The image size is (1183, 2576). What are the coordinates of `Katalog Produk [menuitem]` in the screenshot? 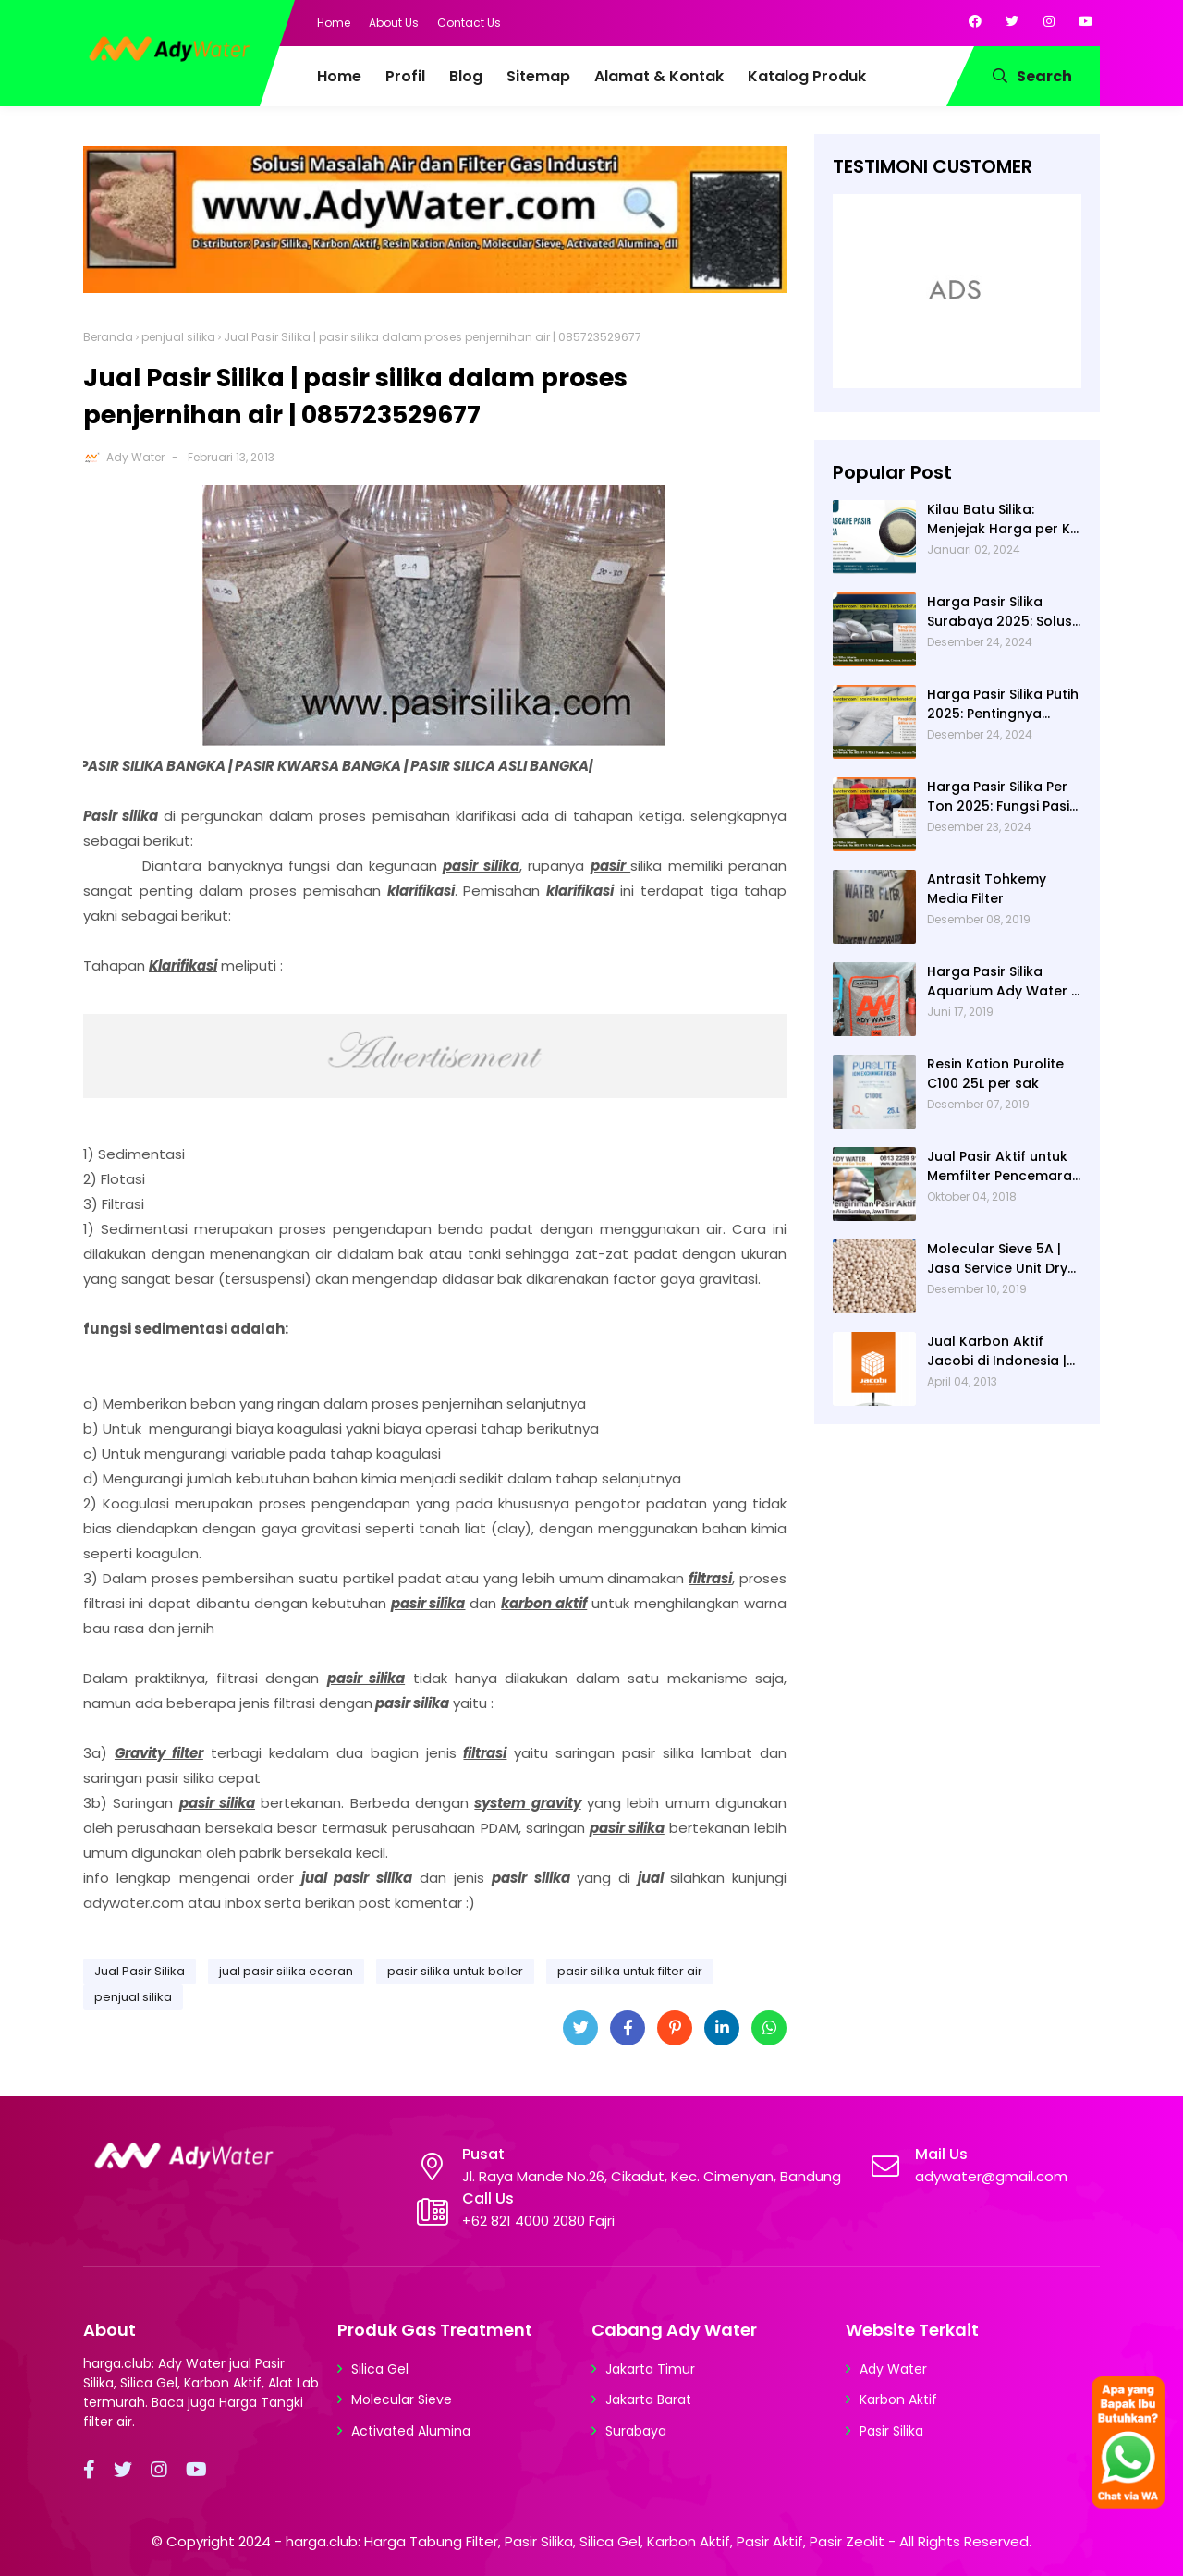 It's located at (807, 76).